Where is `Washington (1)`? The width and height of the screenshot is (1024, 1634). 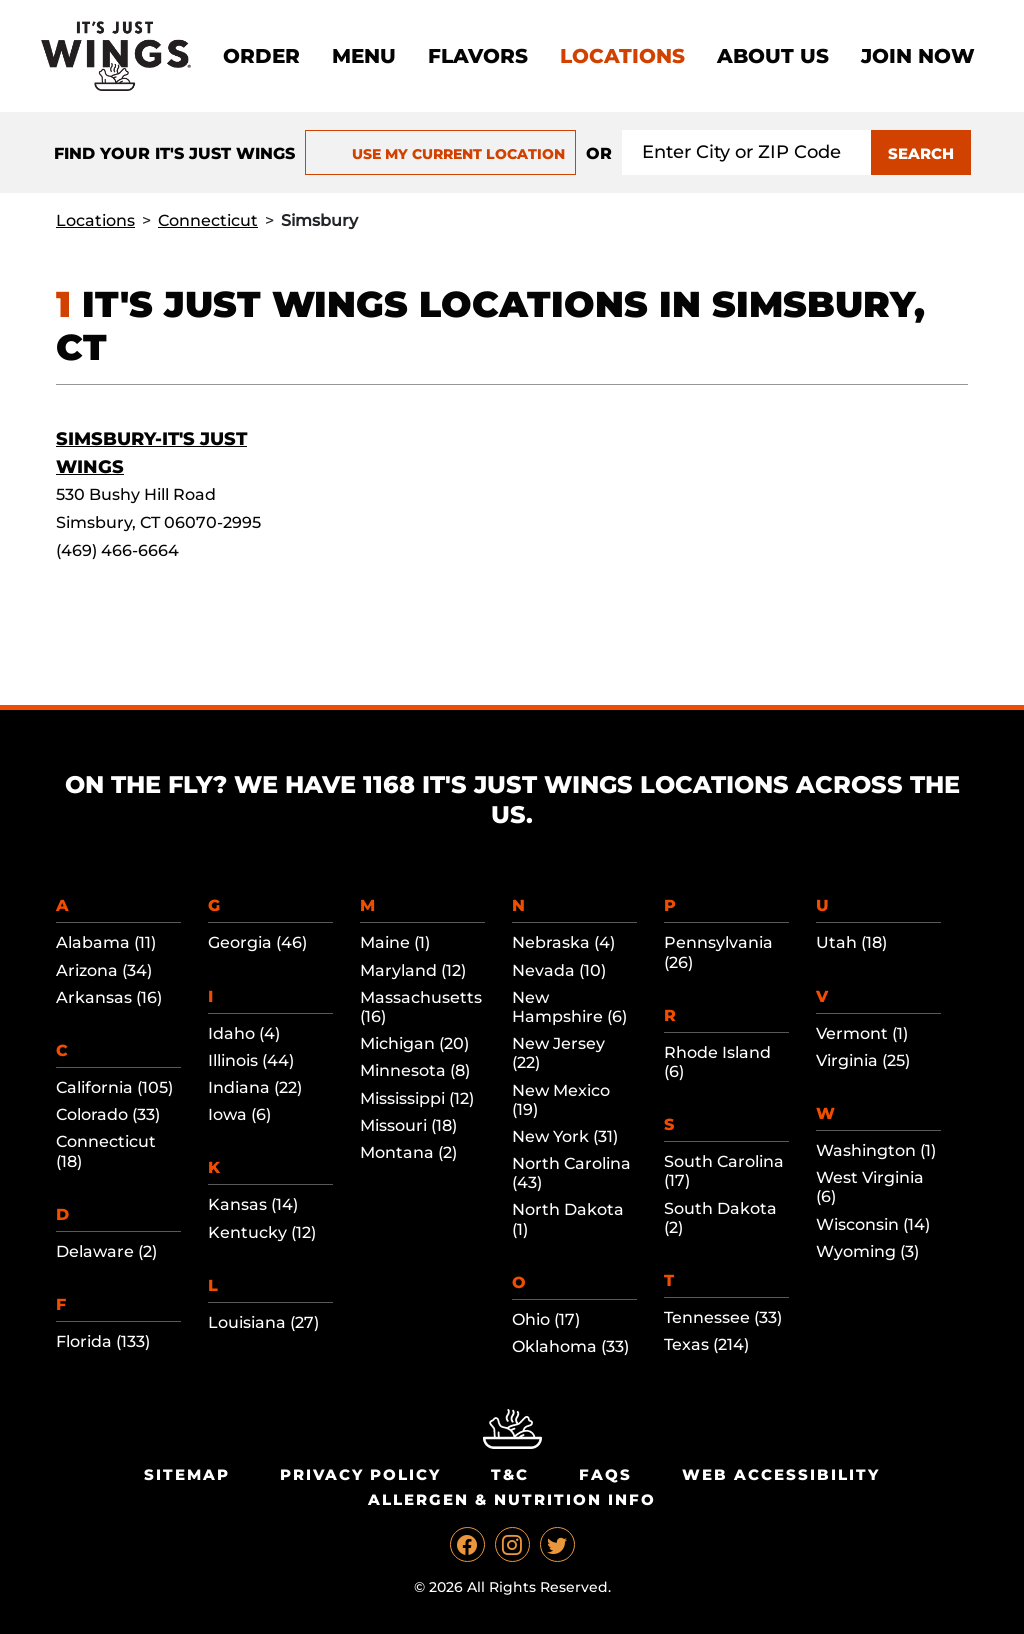 Washington (1) is located at coordinates (876, 1150).